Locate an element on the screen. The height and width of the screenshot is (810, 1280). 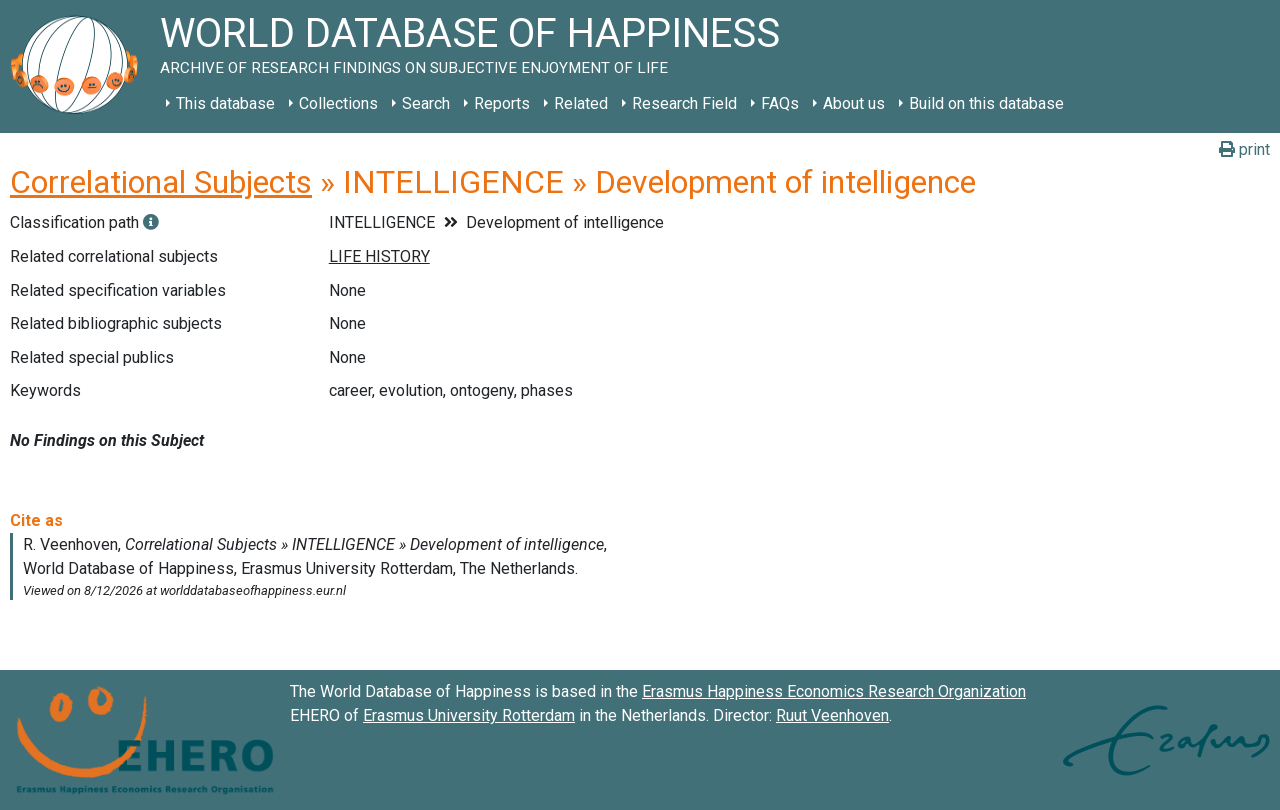
print is located at coordinates (1244, 149).